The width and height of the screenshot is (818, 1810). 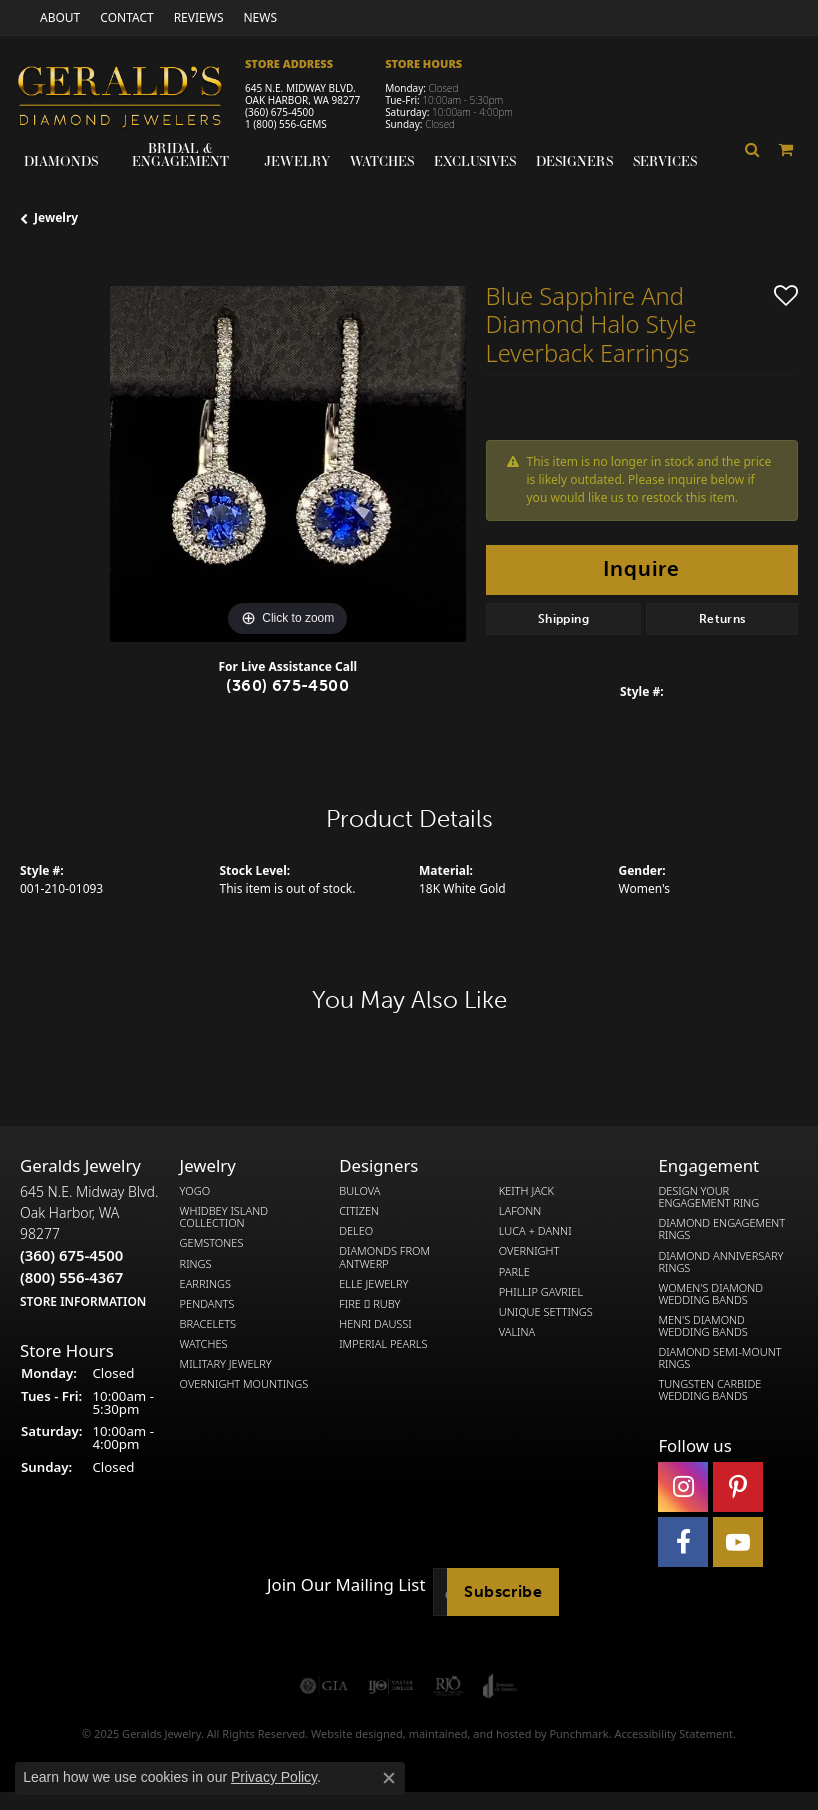 I want to click on Yogo [menuitem], so click(x=195, y=1192).